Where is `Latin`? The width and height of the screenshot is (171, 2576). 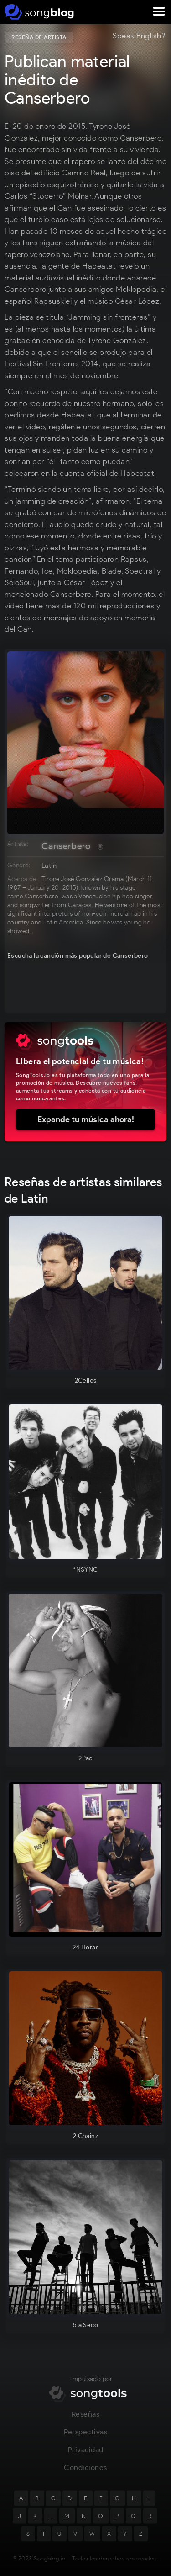 Latin is located at coordinates (49, 865).